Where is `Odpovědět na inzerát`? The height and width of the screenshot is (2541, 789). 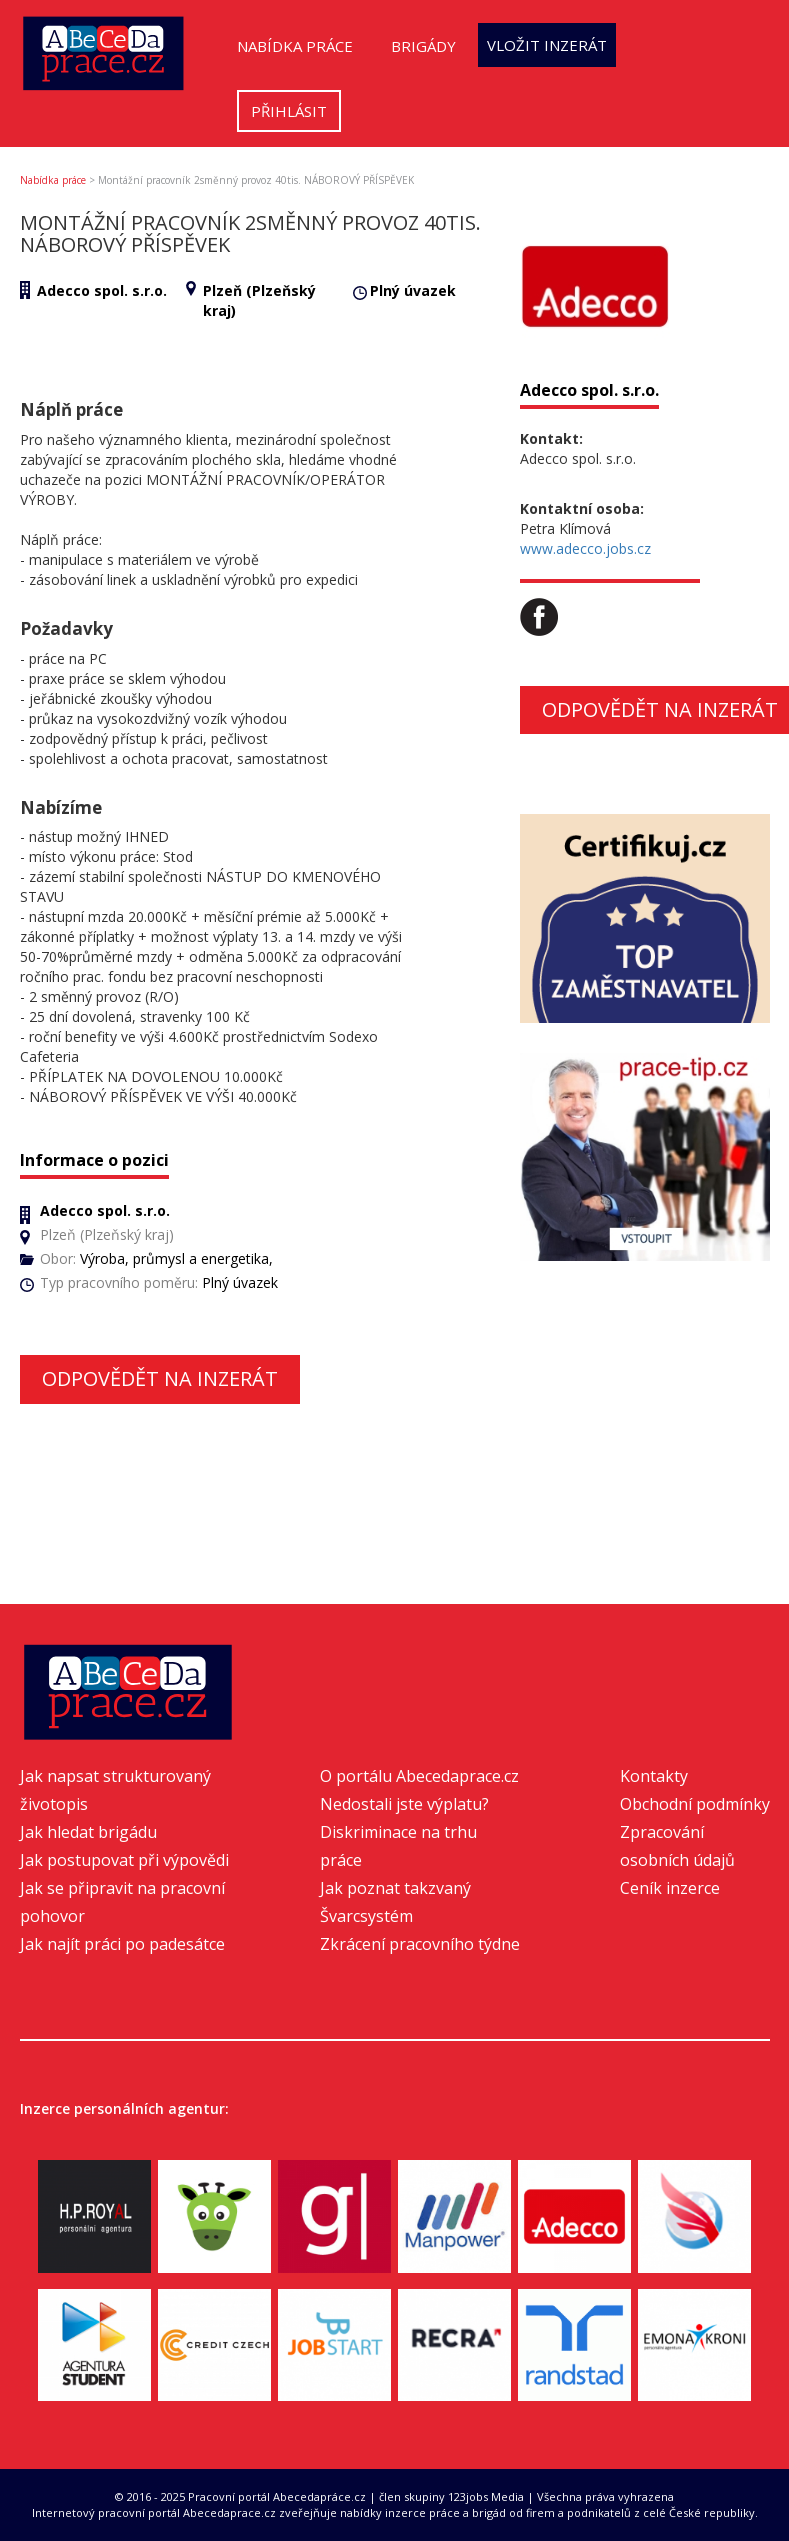
Odpovědět na inzerát is located at coordinates (160, 1378).